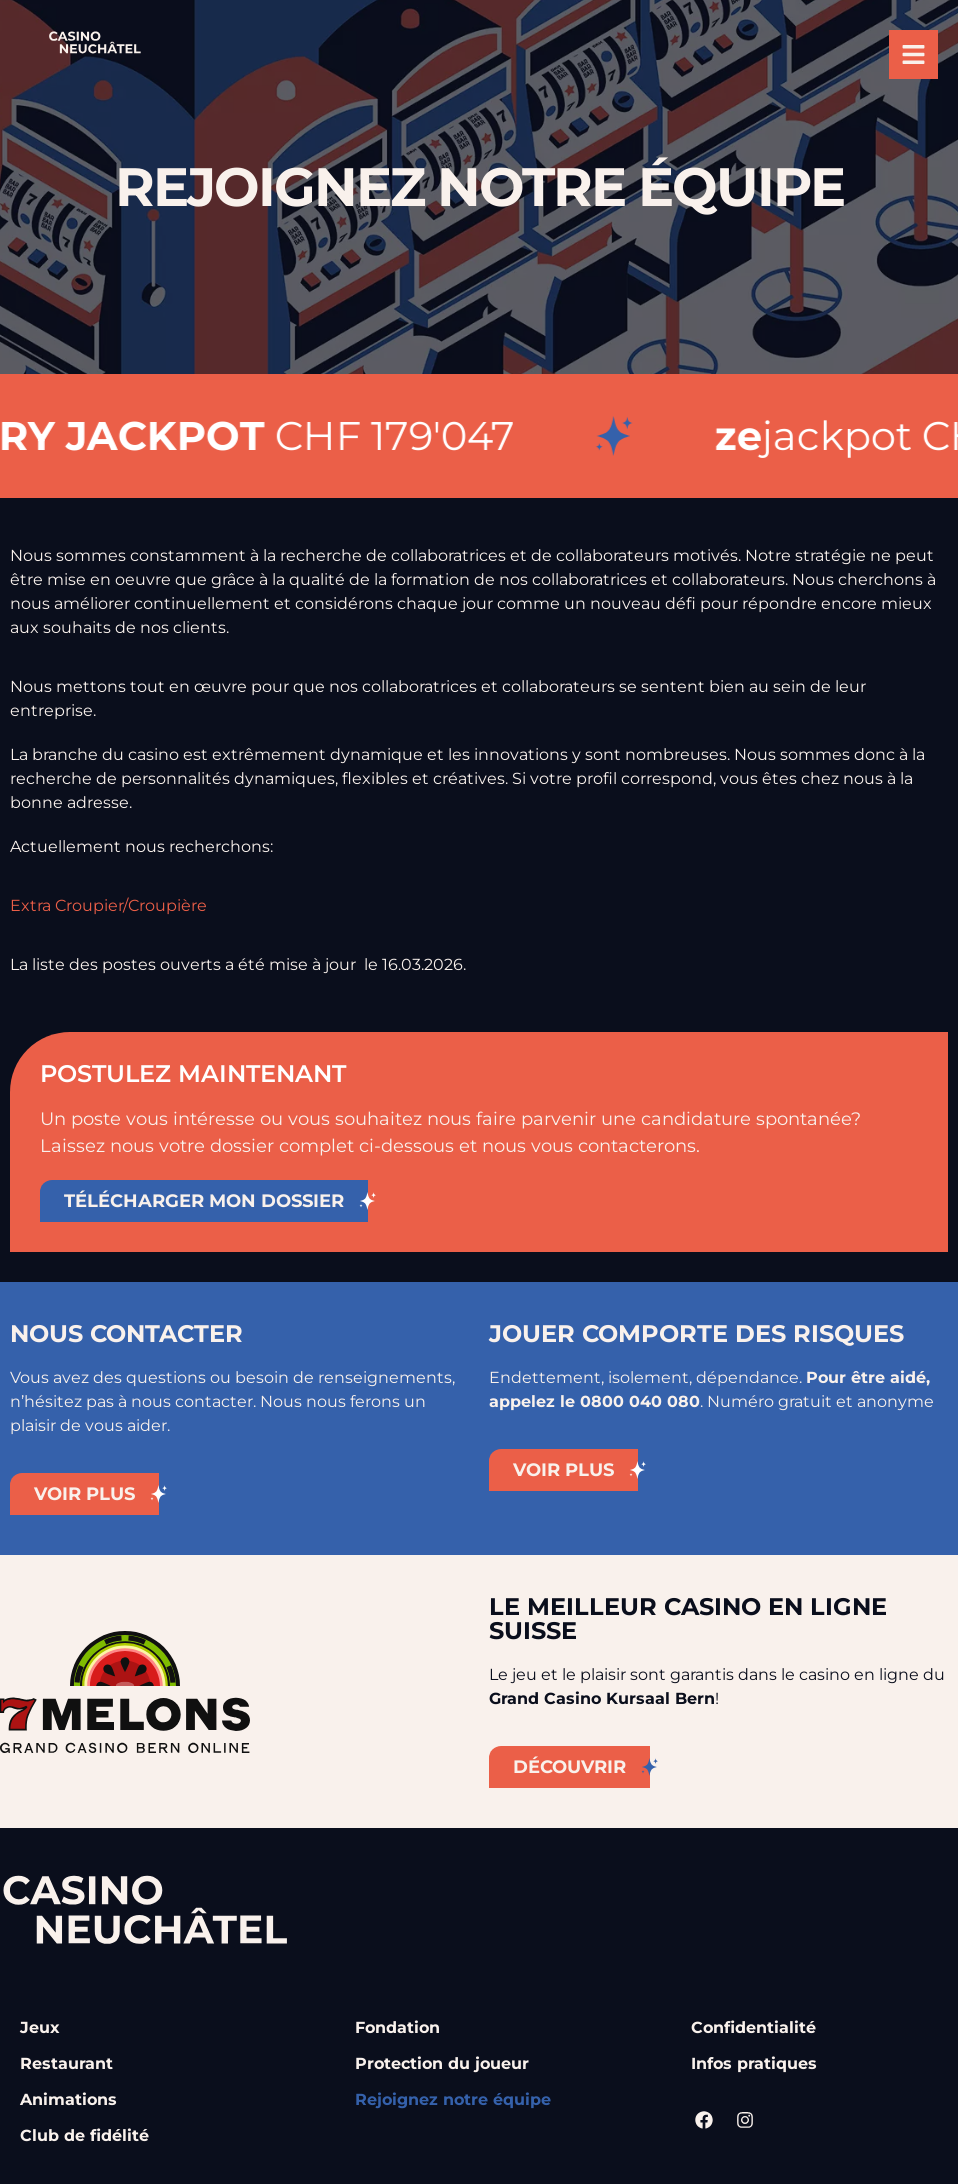 This screenshot has width=958, height=2184. What do you see at coordinates (453, 2099) in the screenshot?
I see `Rejoignez notre équipe` at bounding box center [453, 2099].